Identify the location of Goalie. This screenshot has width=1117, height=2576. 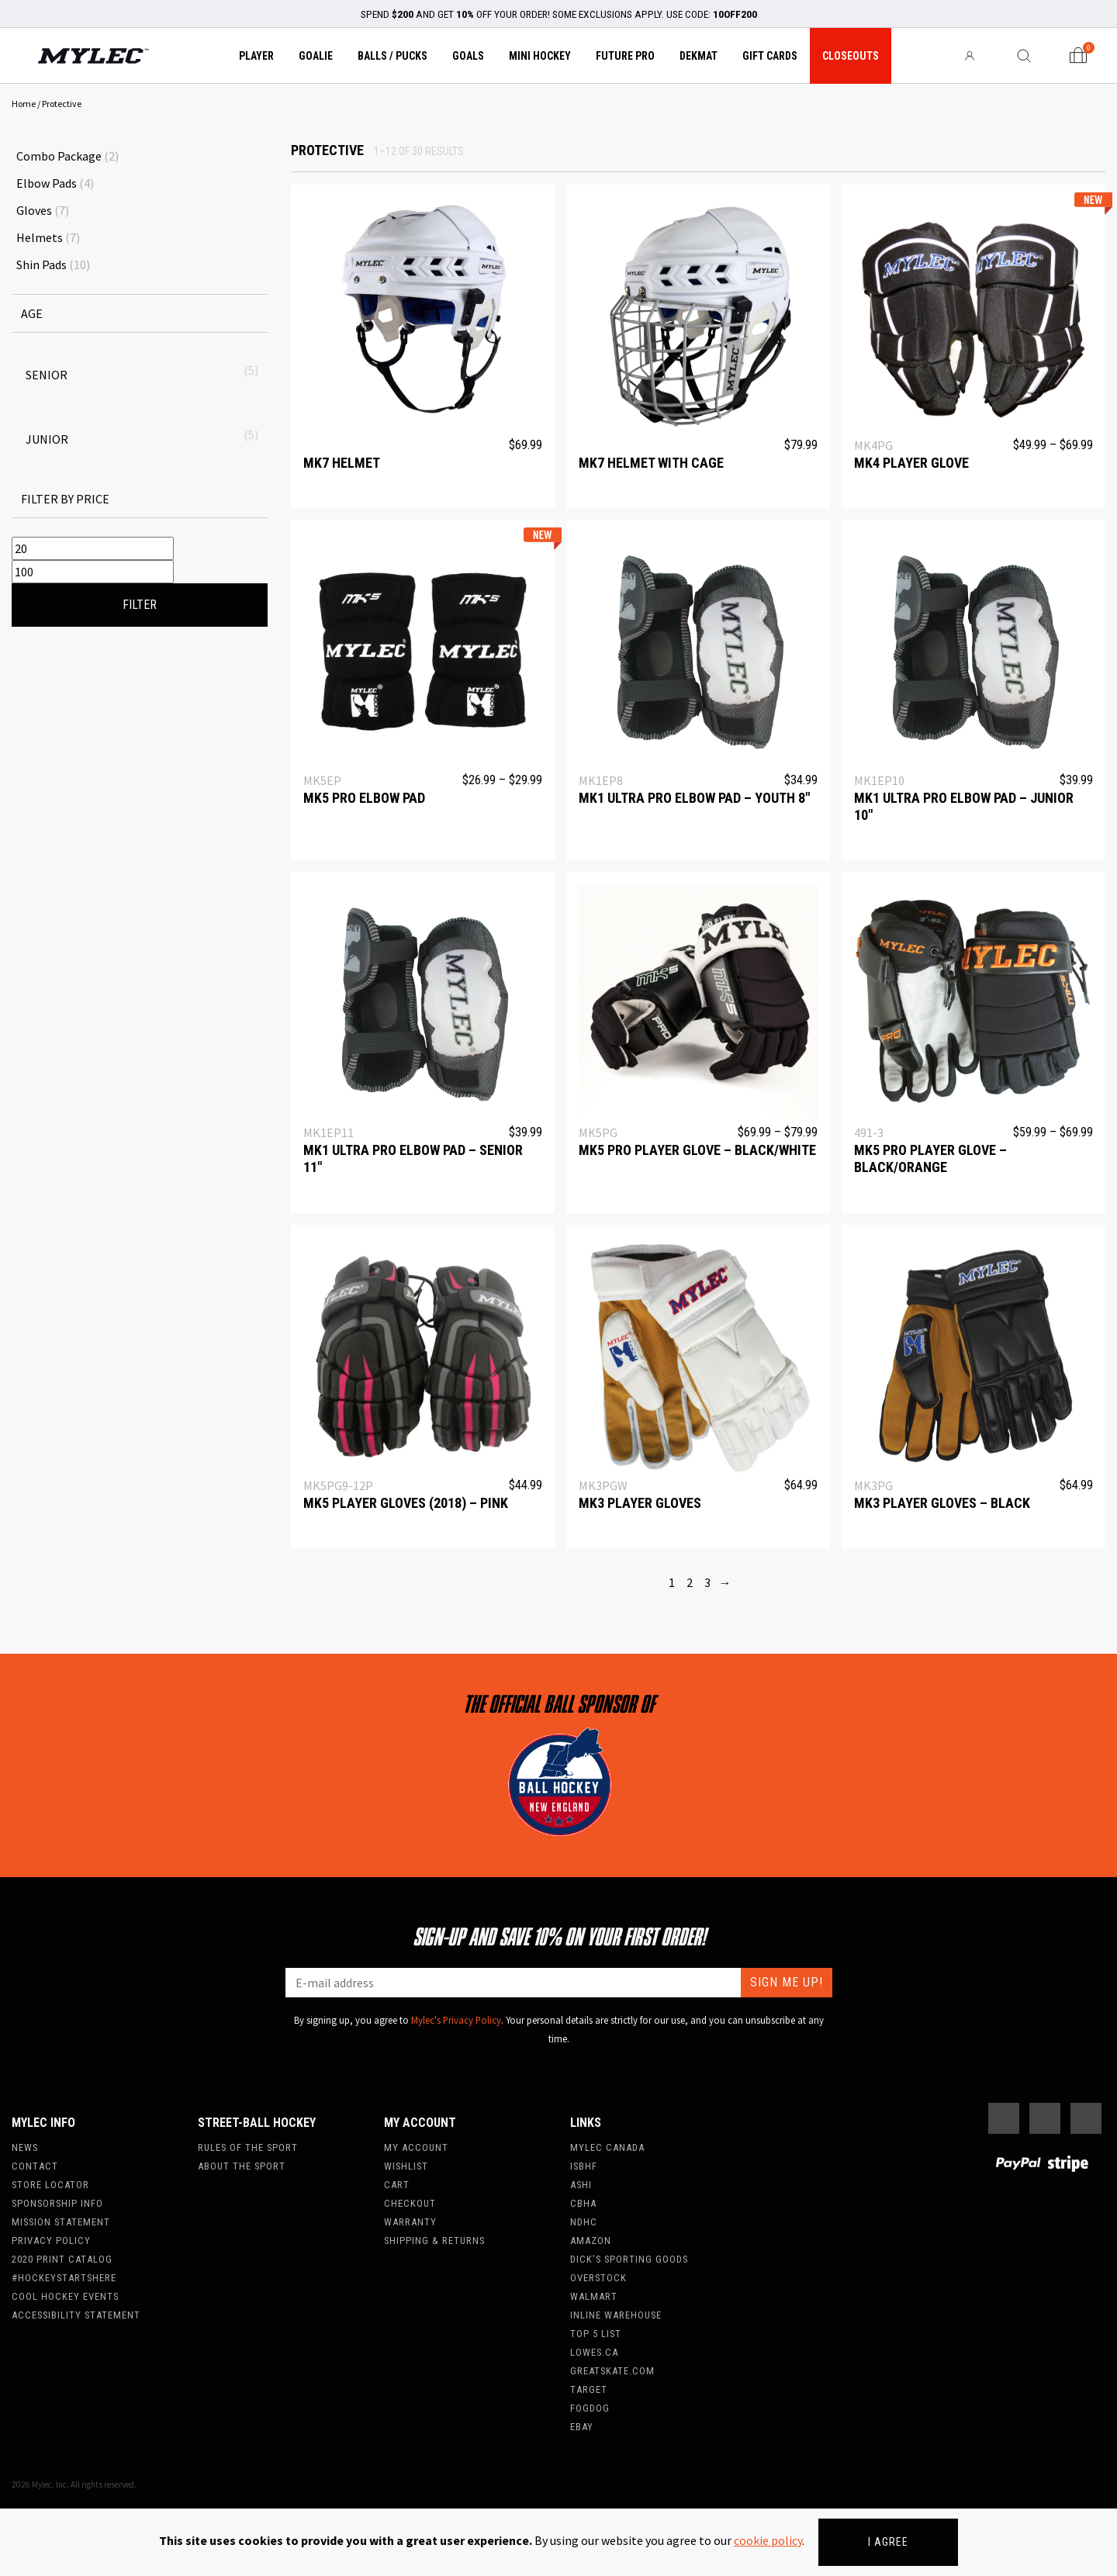
(316, 56).